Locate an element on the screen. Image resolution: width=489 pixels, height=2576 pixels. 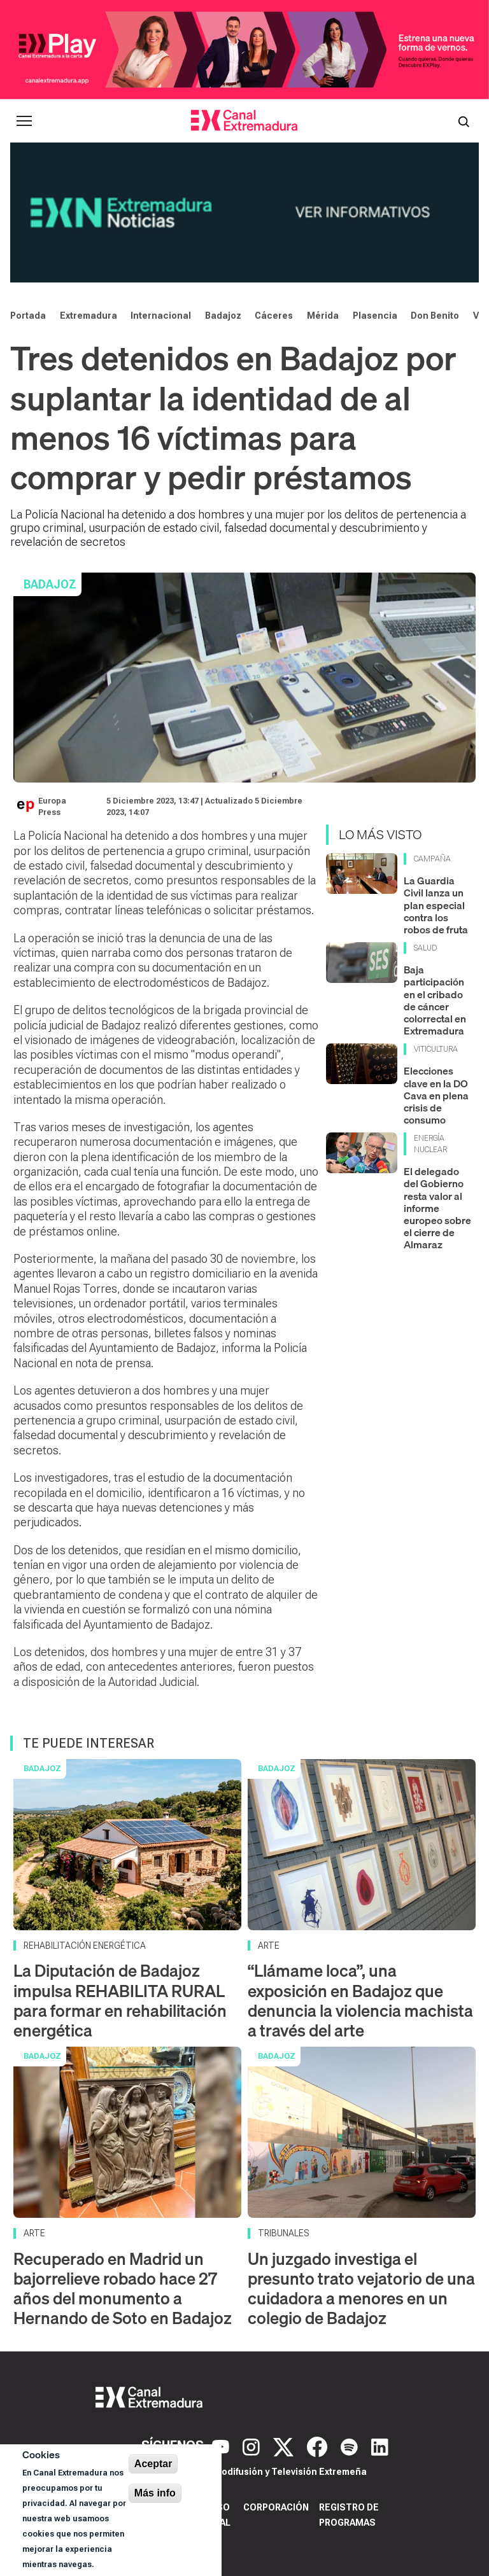
La Guardia Civil lanza un plan especial contra los robos de fruta is located at coordinates (436, 905).